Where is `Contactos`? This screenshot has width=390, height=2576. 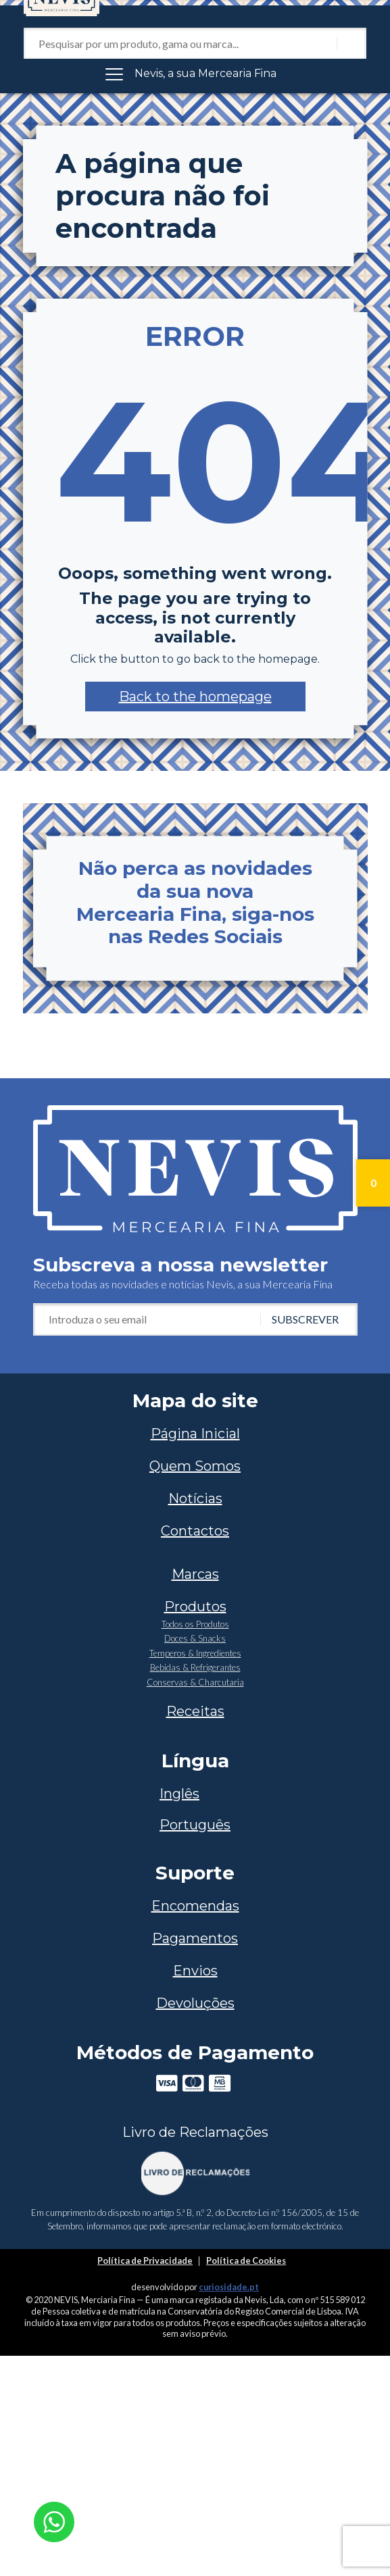 Contactos is located at coordinates (195, 1531).